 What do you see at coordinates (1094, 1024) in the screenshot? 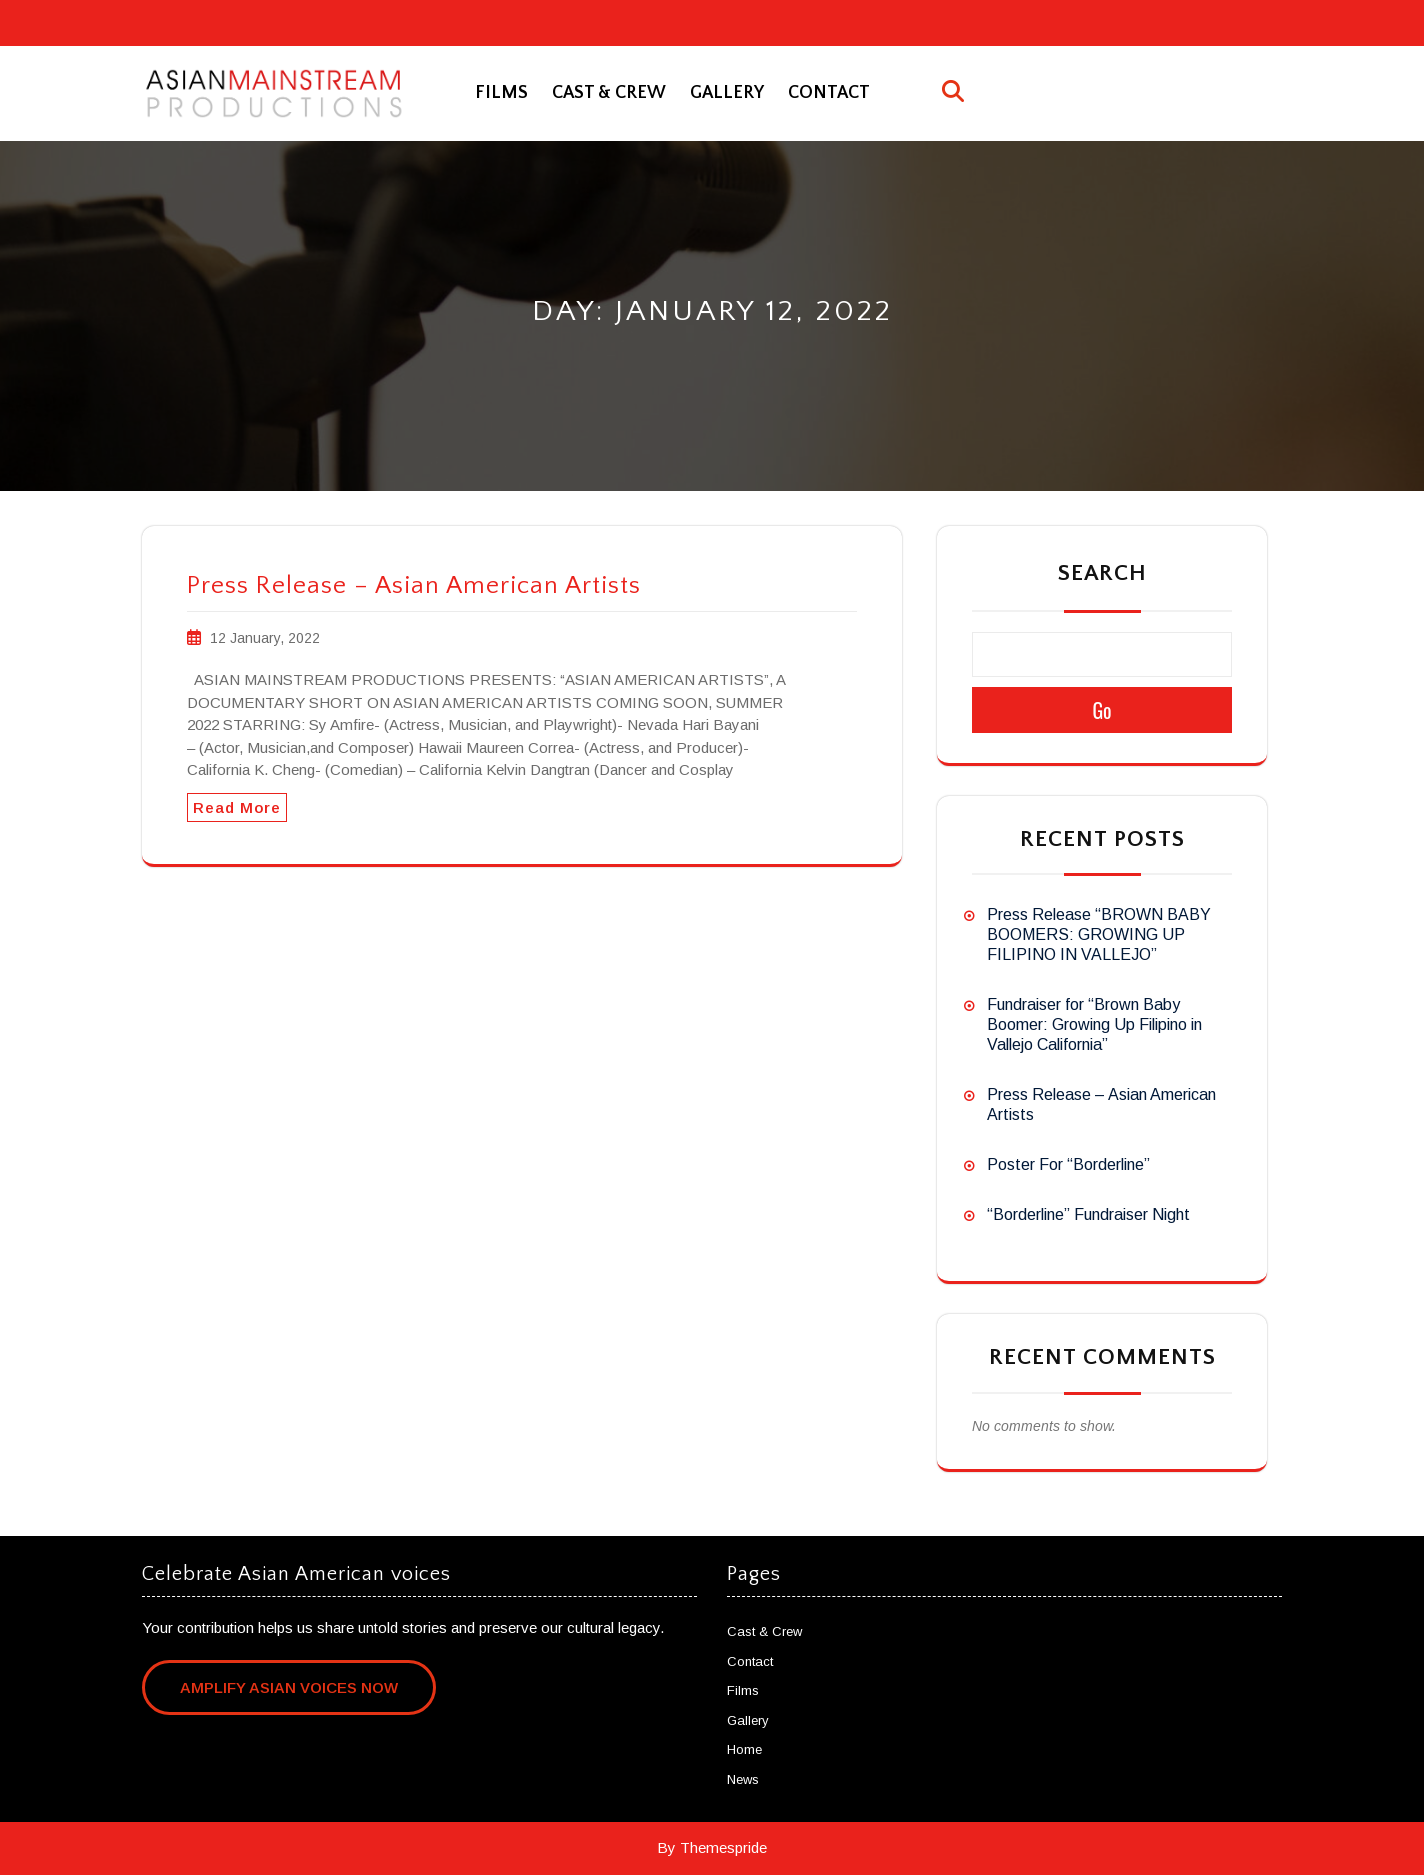
I see `Fundraiser for “Brown Baby Boomer: Growing Up Filipino in Vallejo California”` at bounding box center [1094, 1024].